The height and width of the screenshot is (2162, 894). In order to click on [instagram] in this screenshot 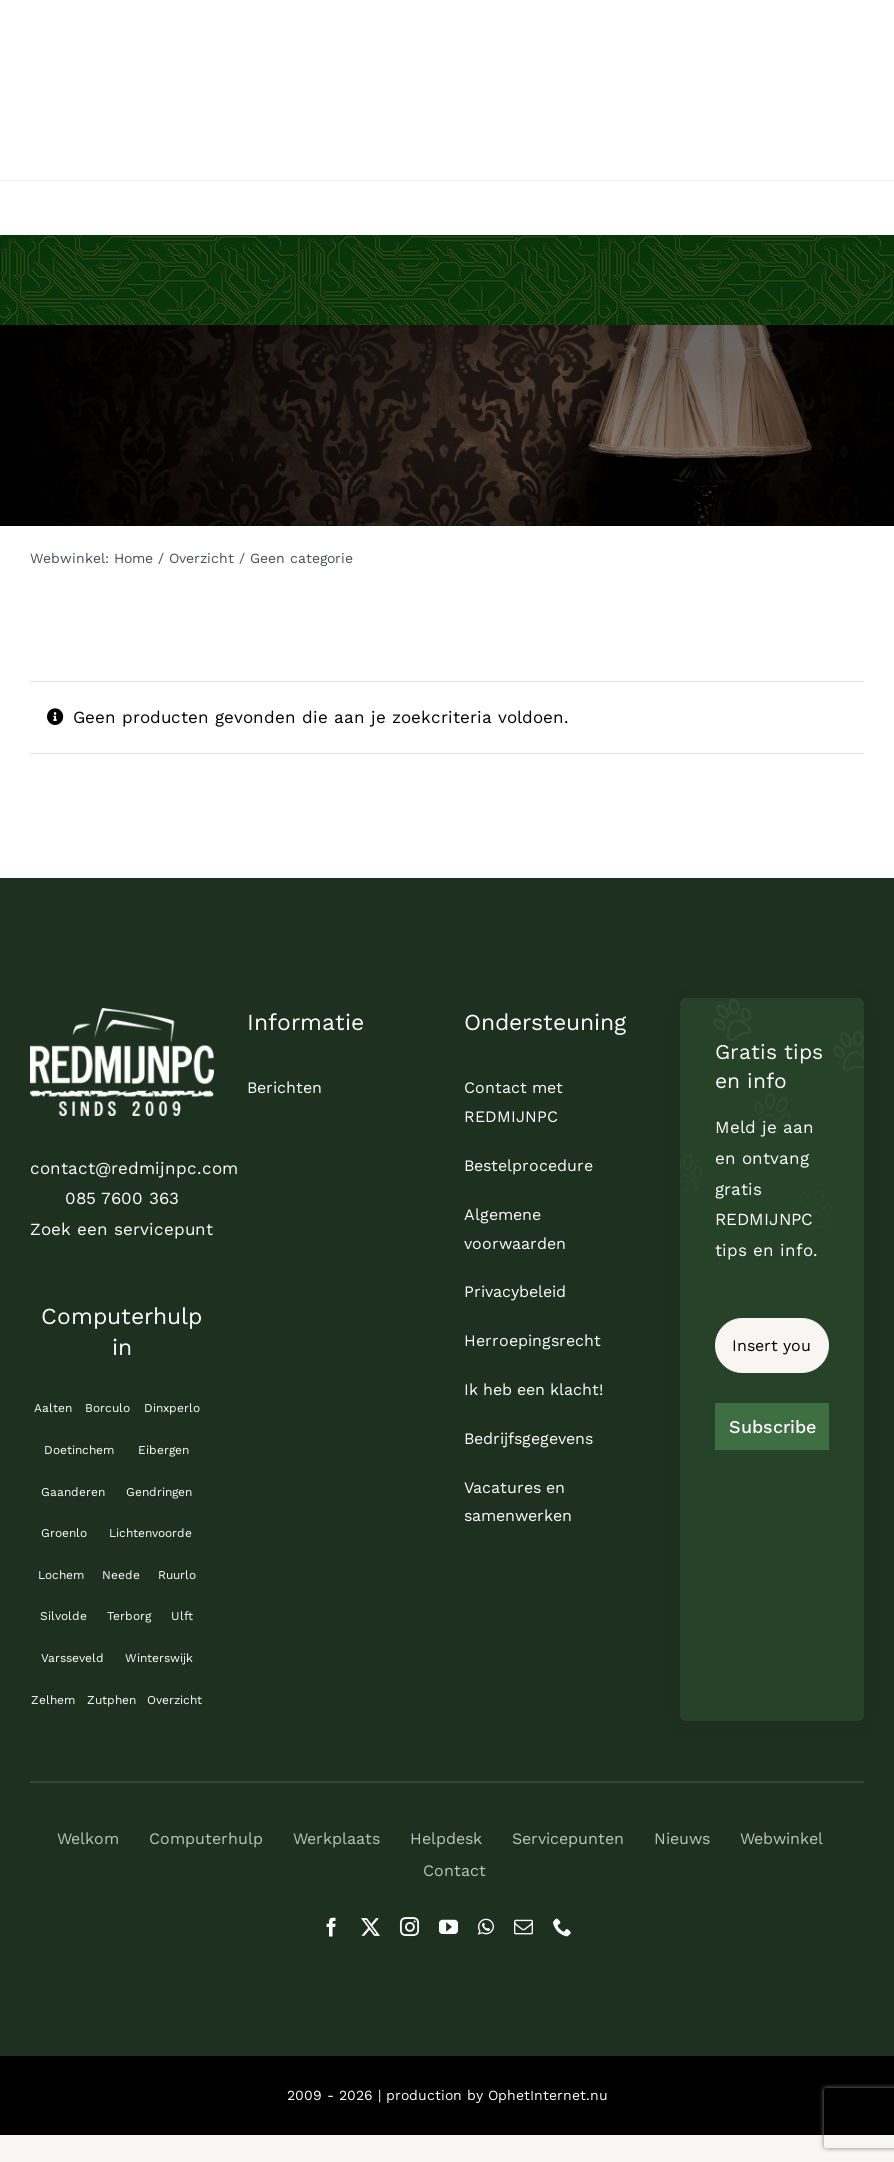, I will do `click(409, 1926)`.